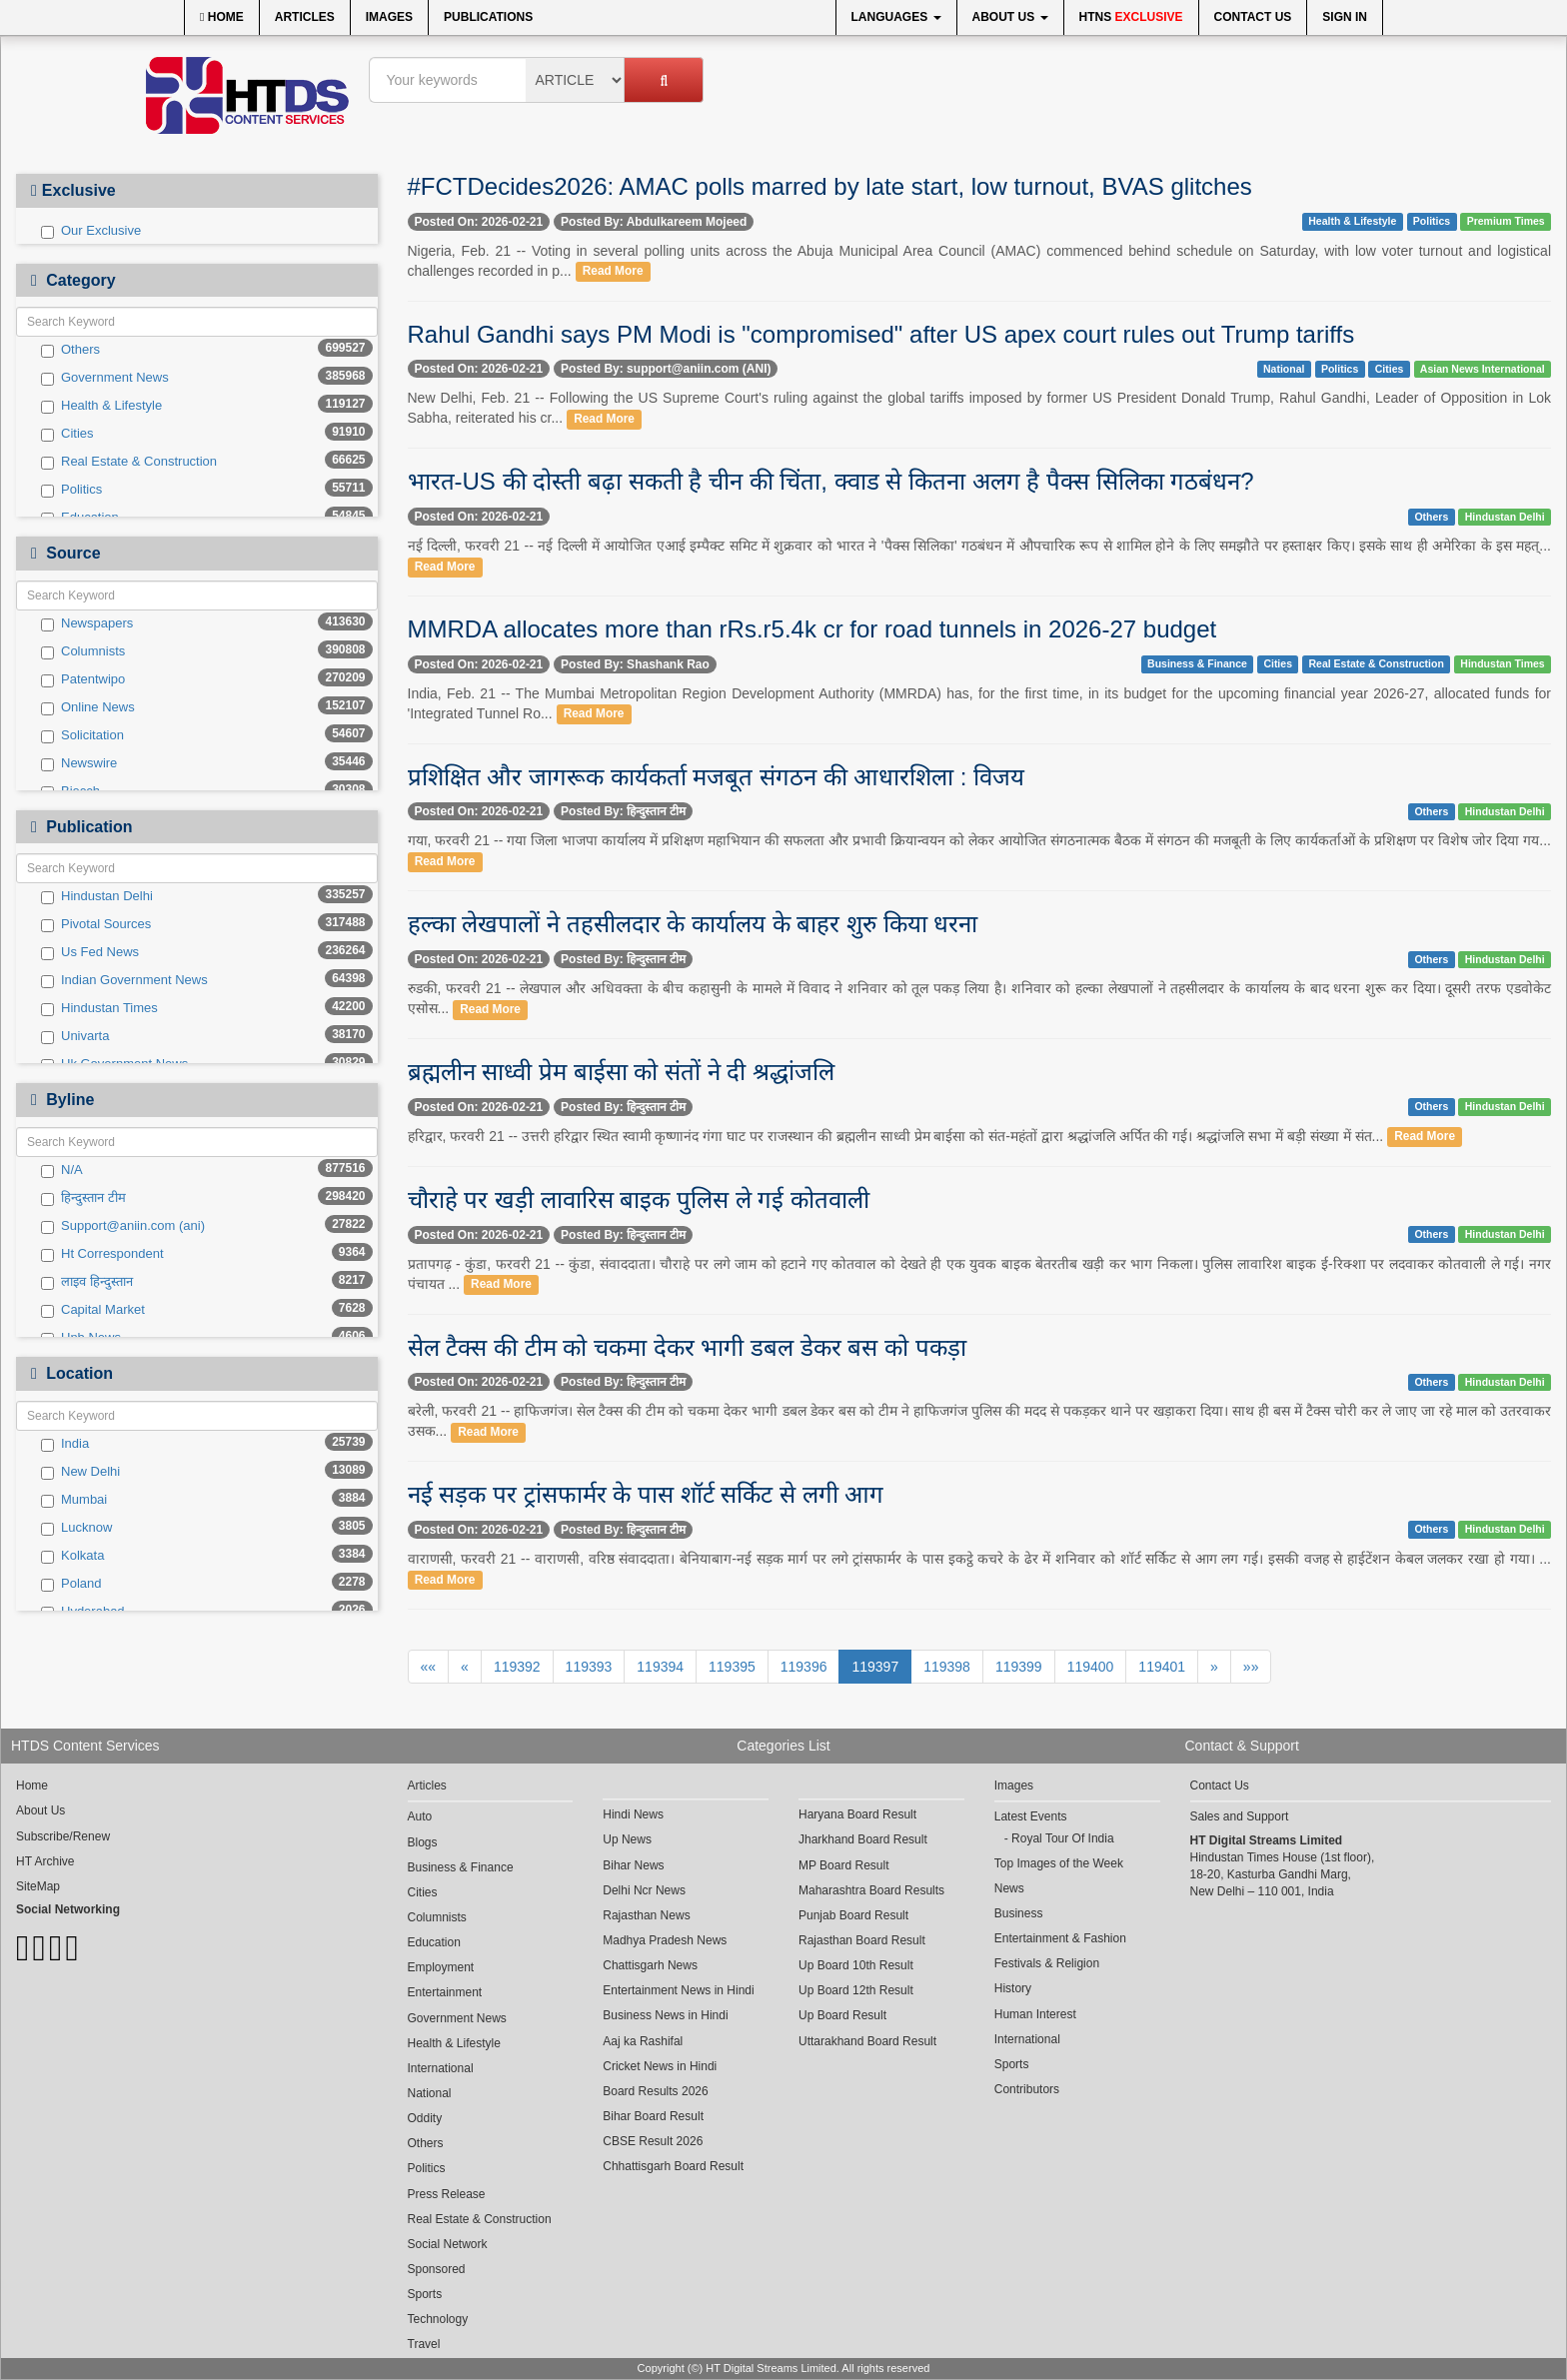  Describe the element at coordinates (655, 2091) in the screenshot. I see `Board Results 2026` at that location.